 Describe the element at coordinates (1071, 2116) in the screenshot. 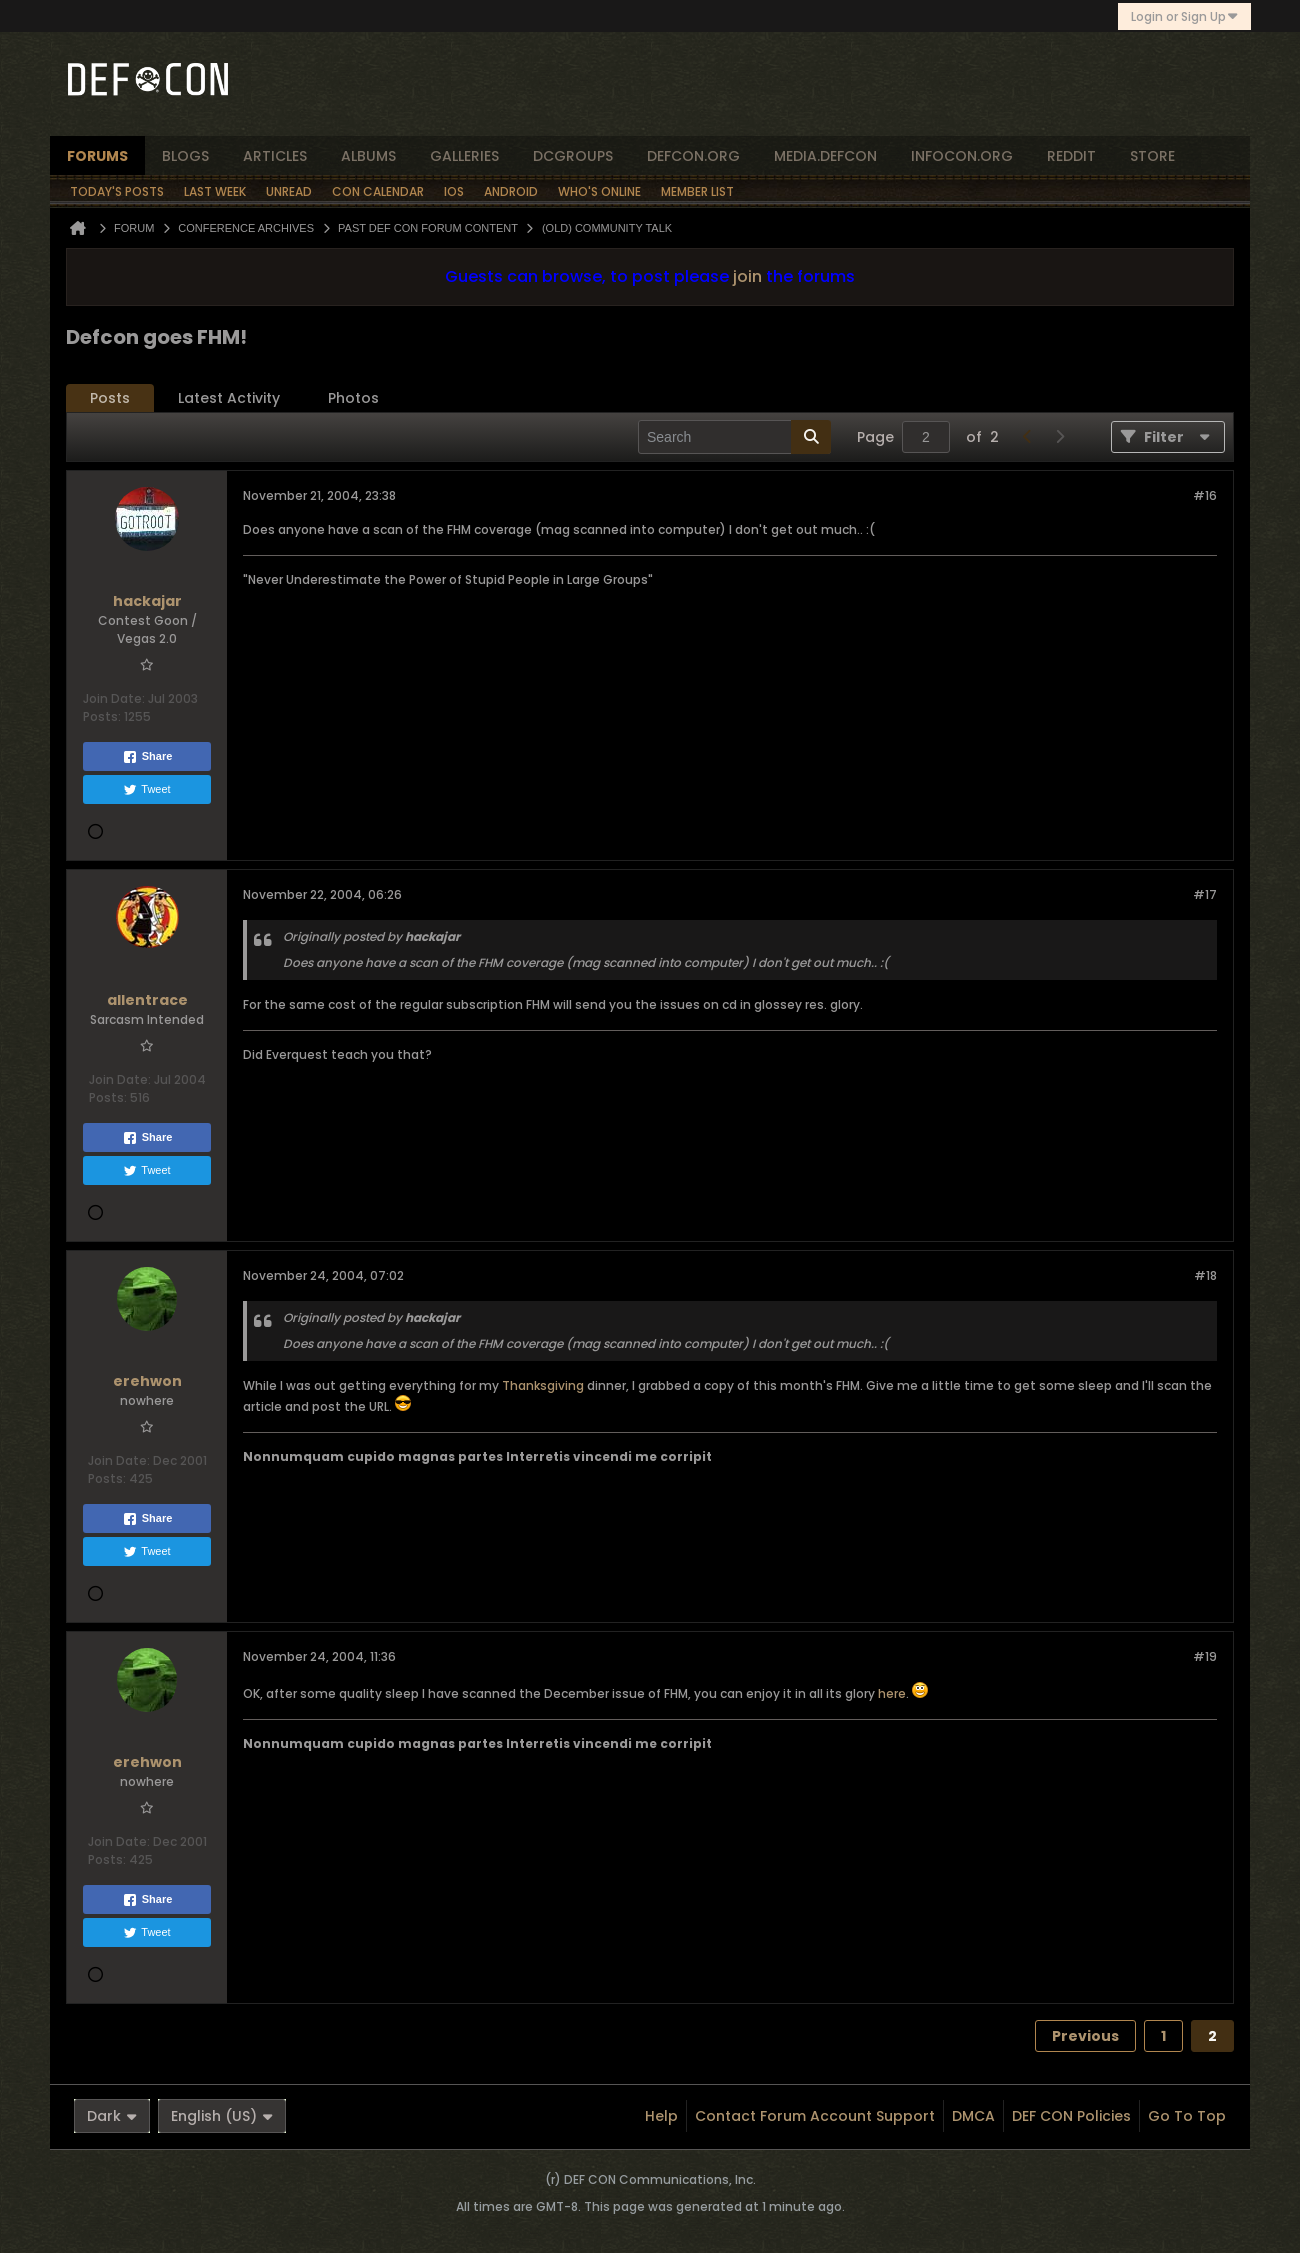

I see `DEF CON Policies` at that location.